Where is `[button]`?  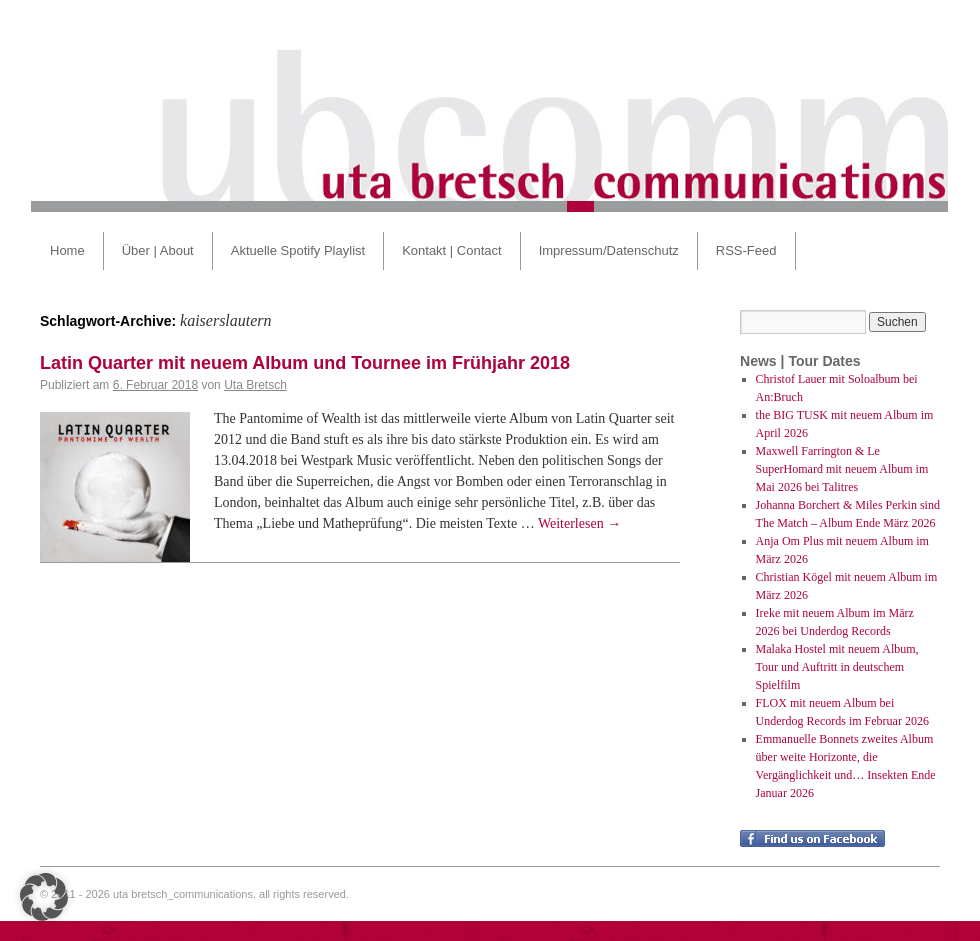
[button] is located at coordinates (44, 897).